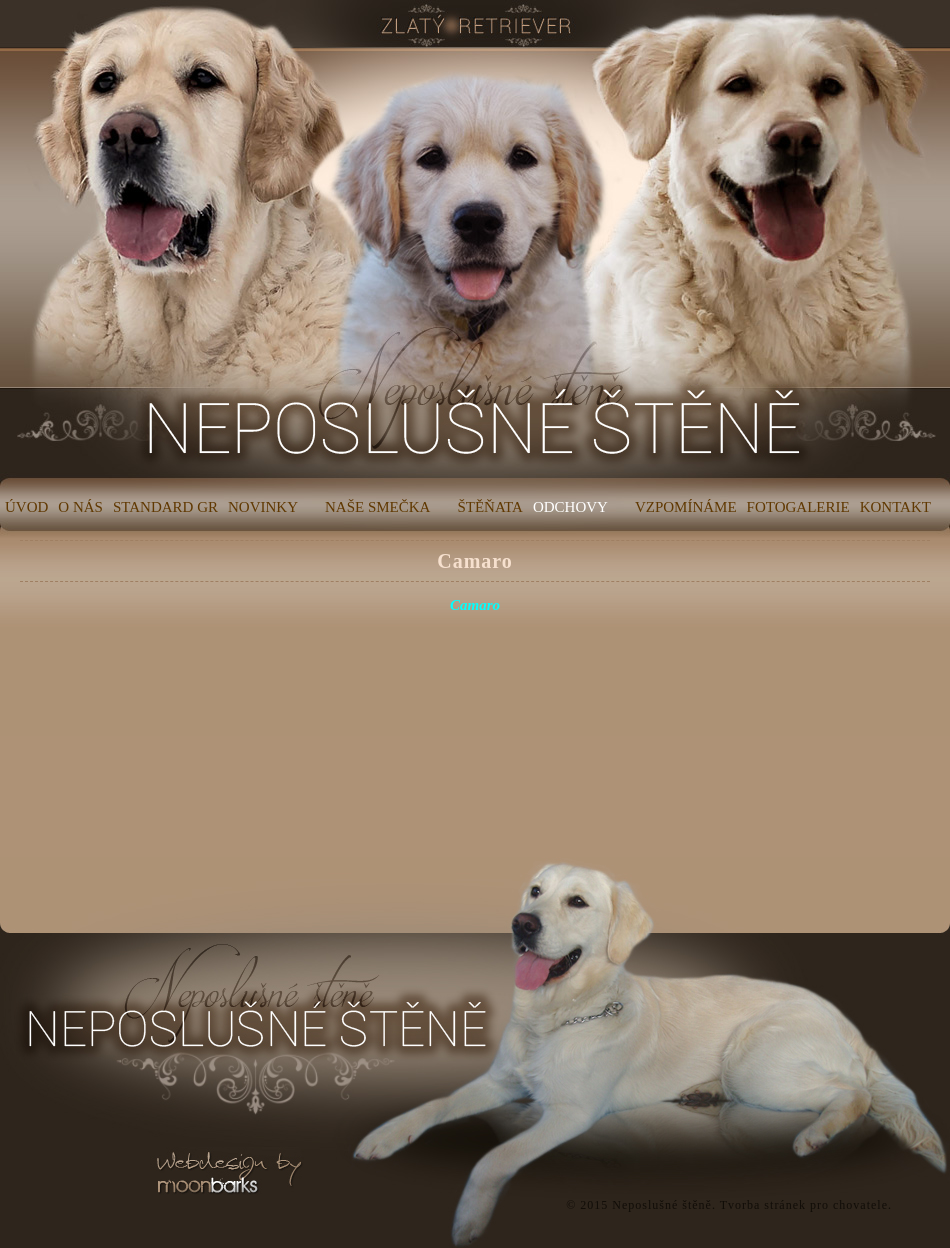  What do you see at coordinates (662, 1205) in the screenshot?
I see `Neposlušné štěně` at bounding box center [662, 1205].